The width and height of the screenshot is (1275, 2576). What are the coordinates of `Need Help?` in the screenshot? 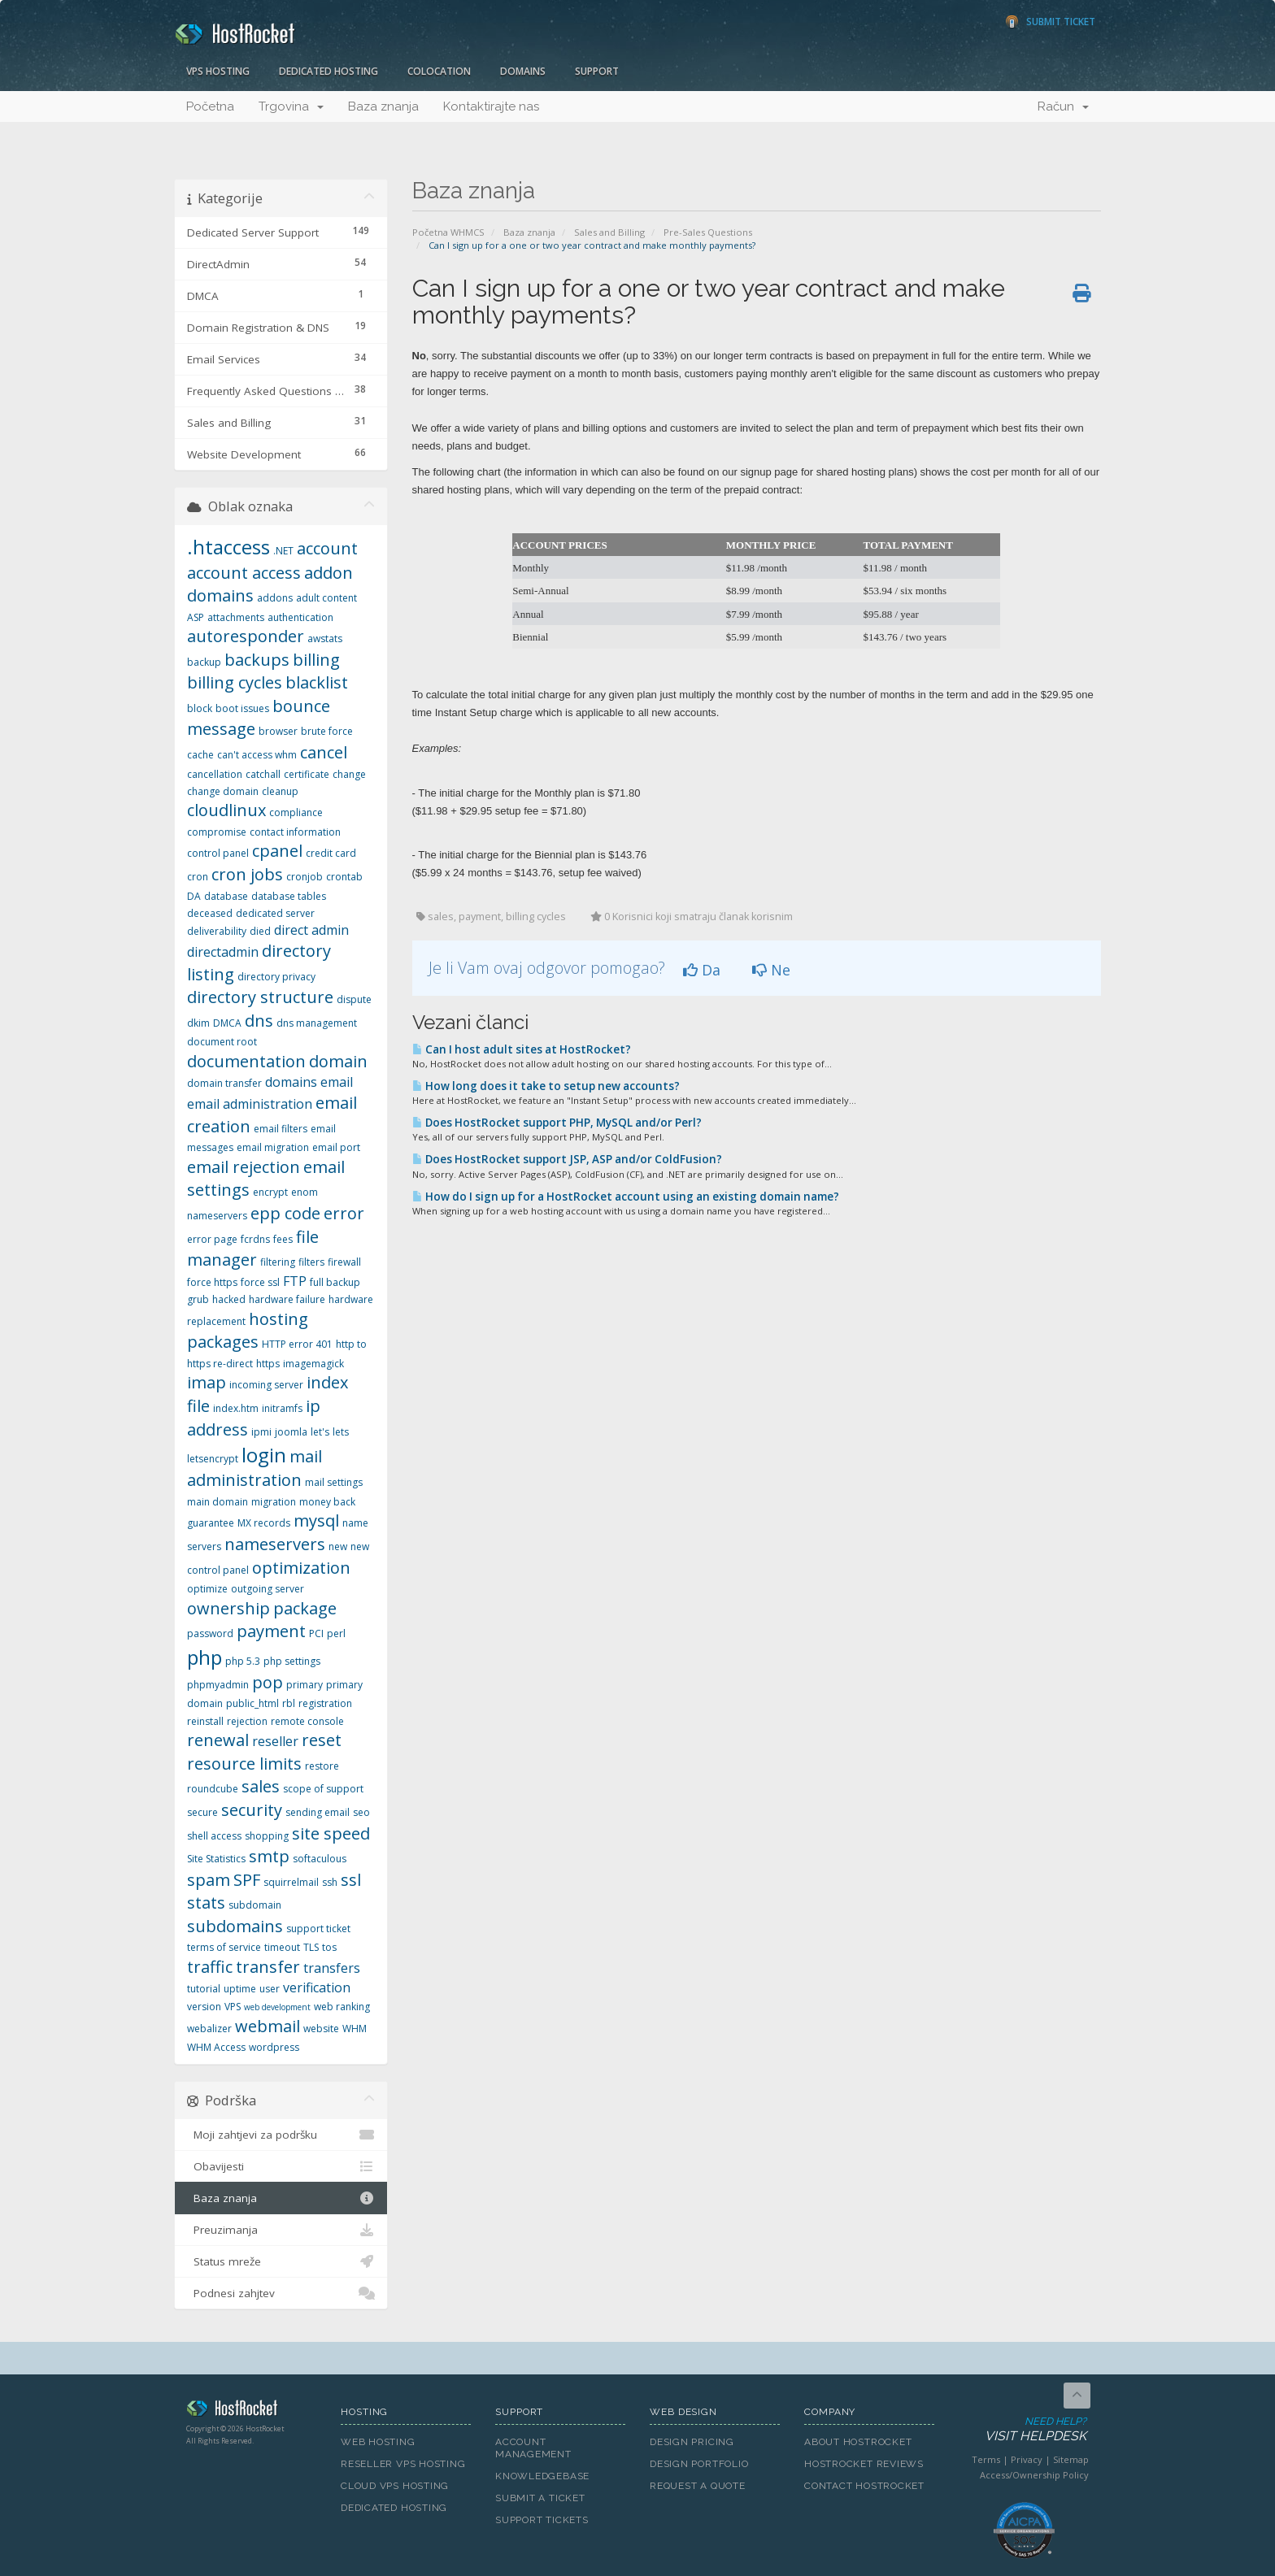 It's located at (1022, 2430).